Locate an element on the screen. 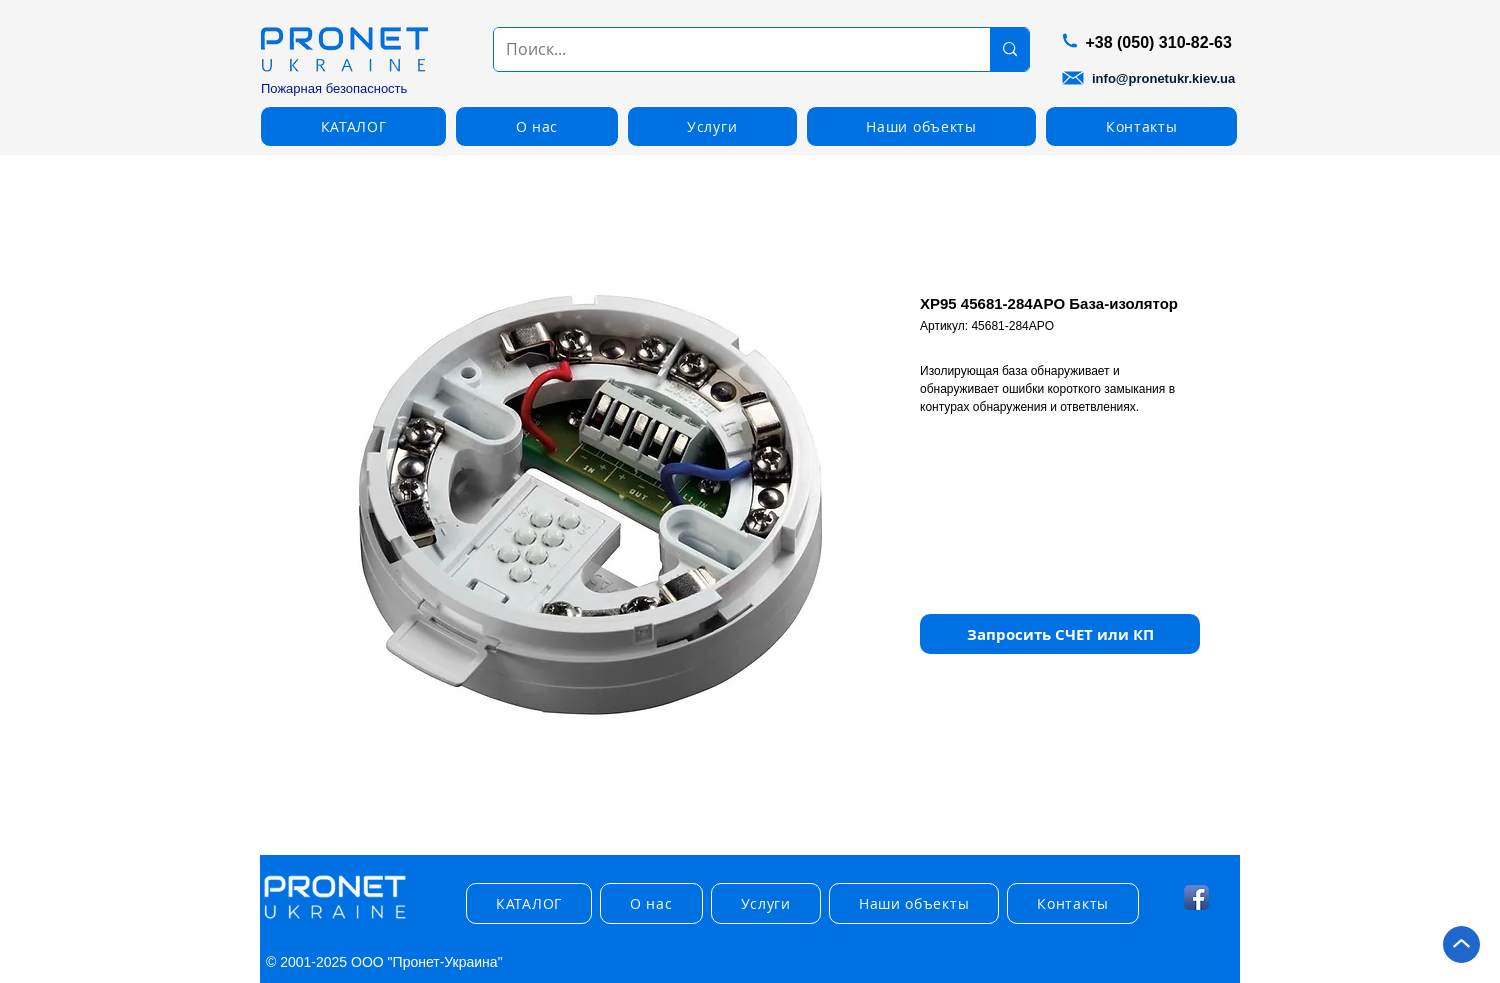 Image resolution: width=1500 pixels, height=983 pixels. [Поиск...] is located at coordinates (727, 49).